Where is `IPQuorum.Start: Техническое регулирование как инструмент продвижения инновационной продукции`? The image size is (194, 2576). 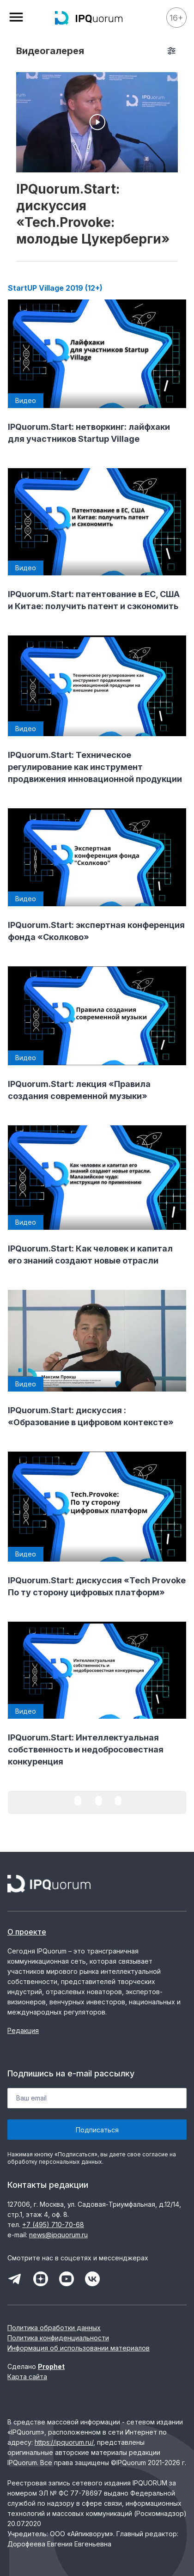
IPQuorum.Start: Техническое регулирование как инструмент продвижения инновационной продукции is located at coordinates (95, 767).